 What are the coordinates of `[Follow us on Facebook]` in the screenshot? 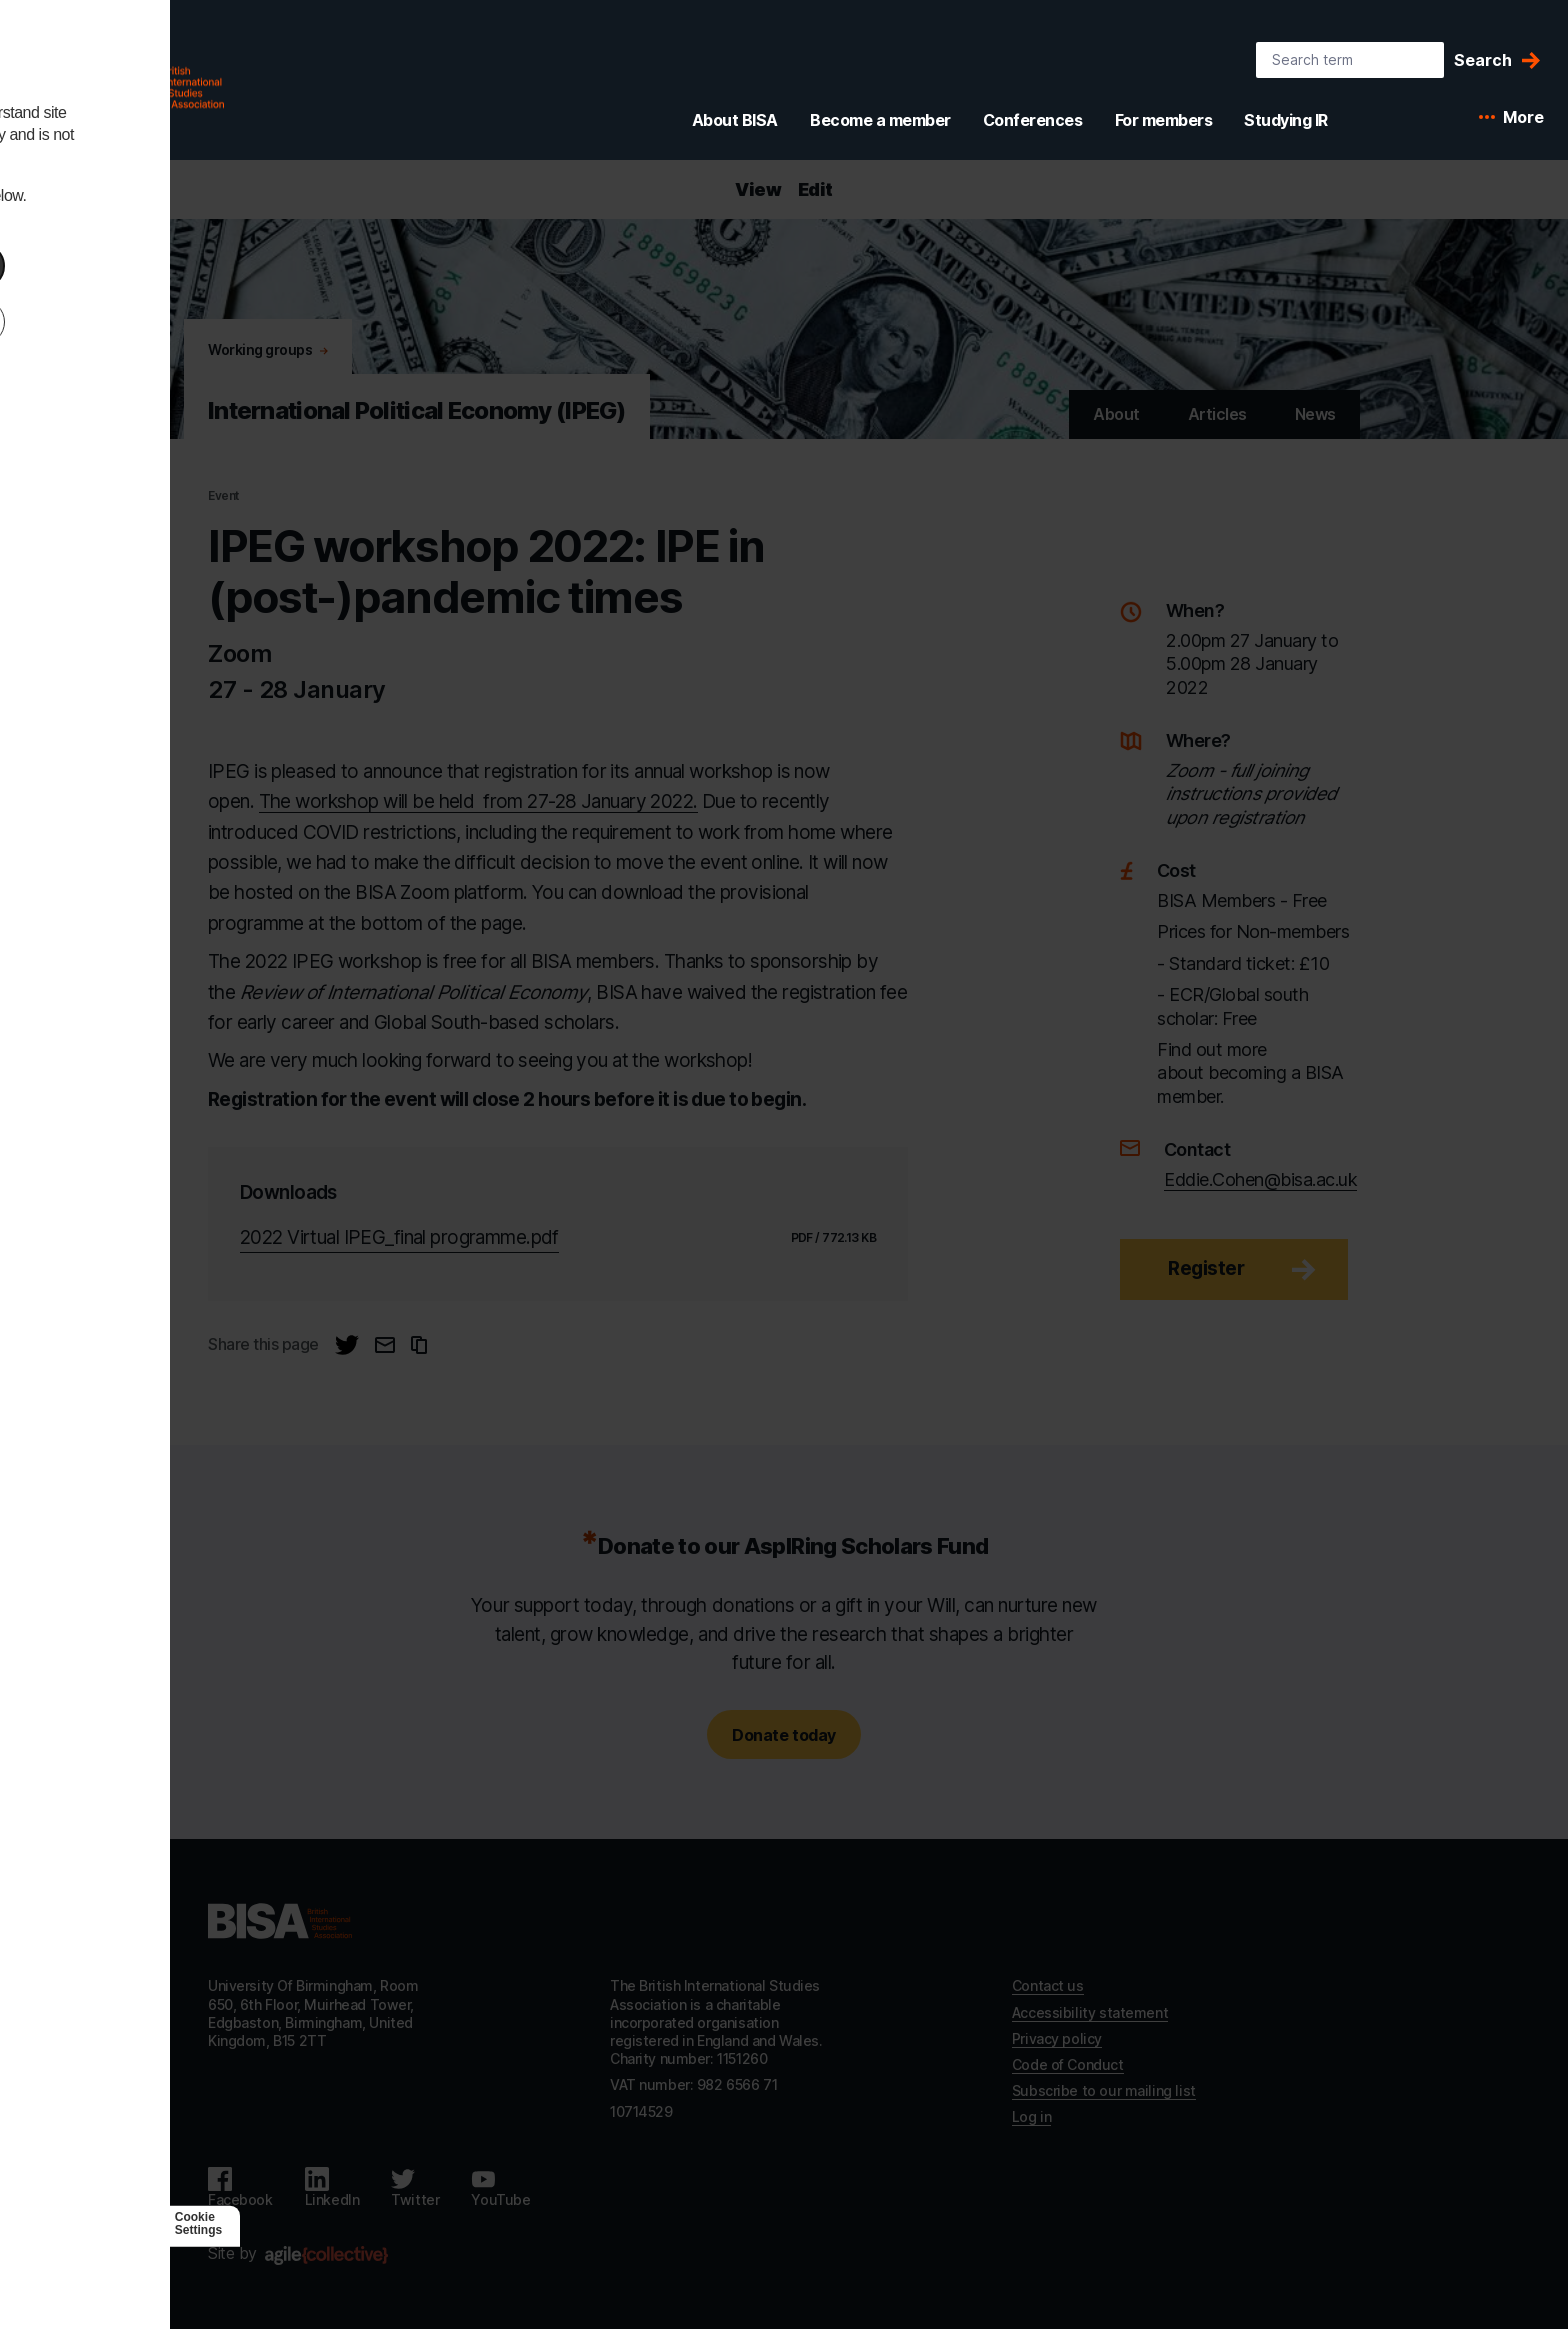 It's located at (240, 2188).